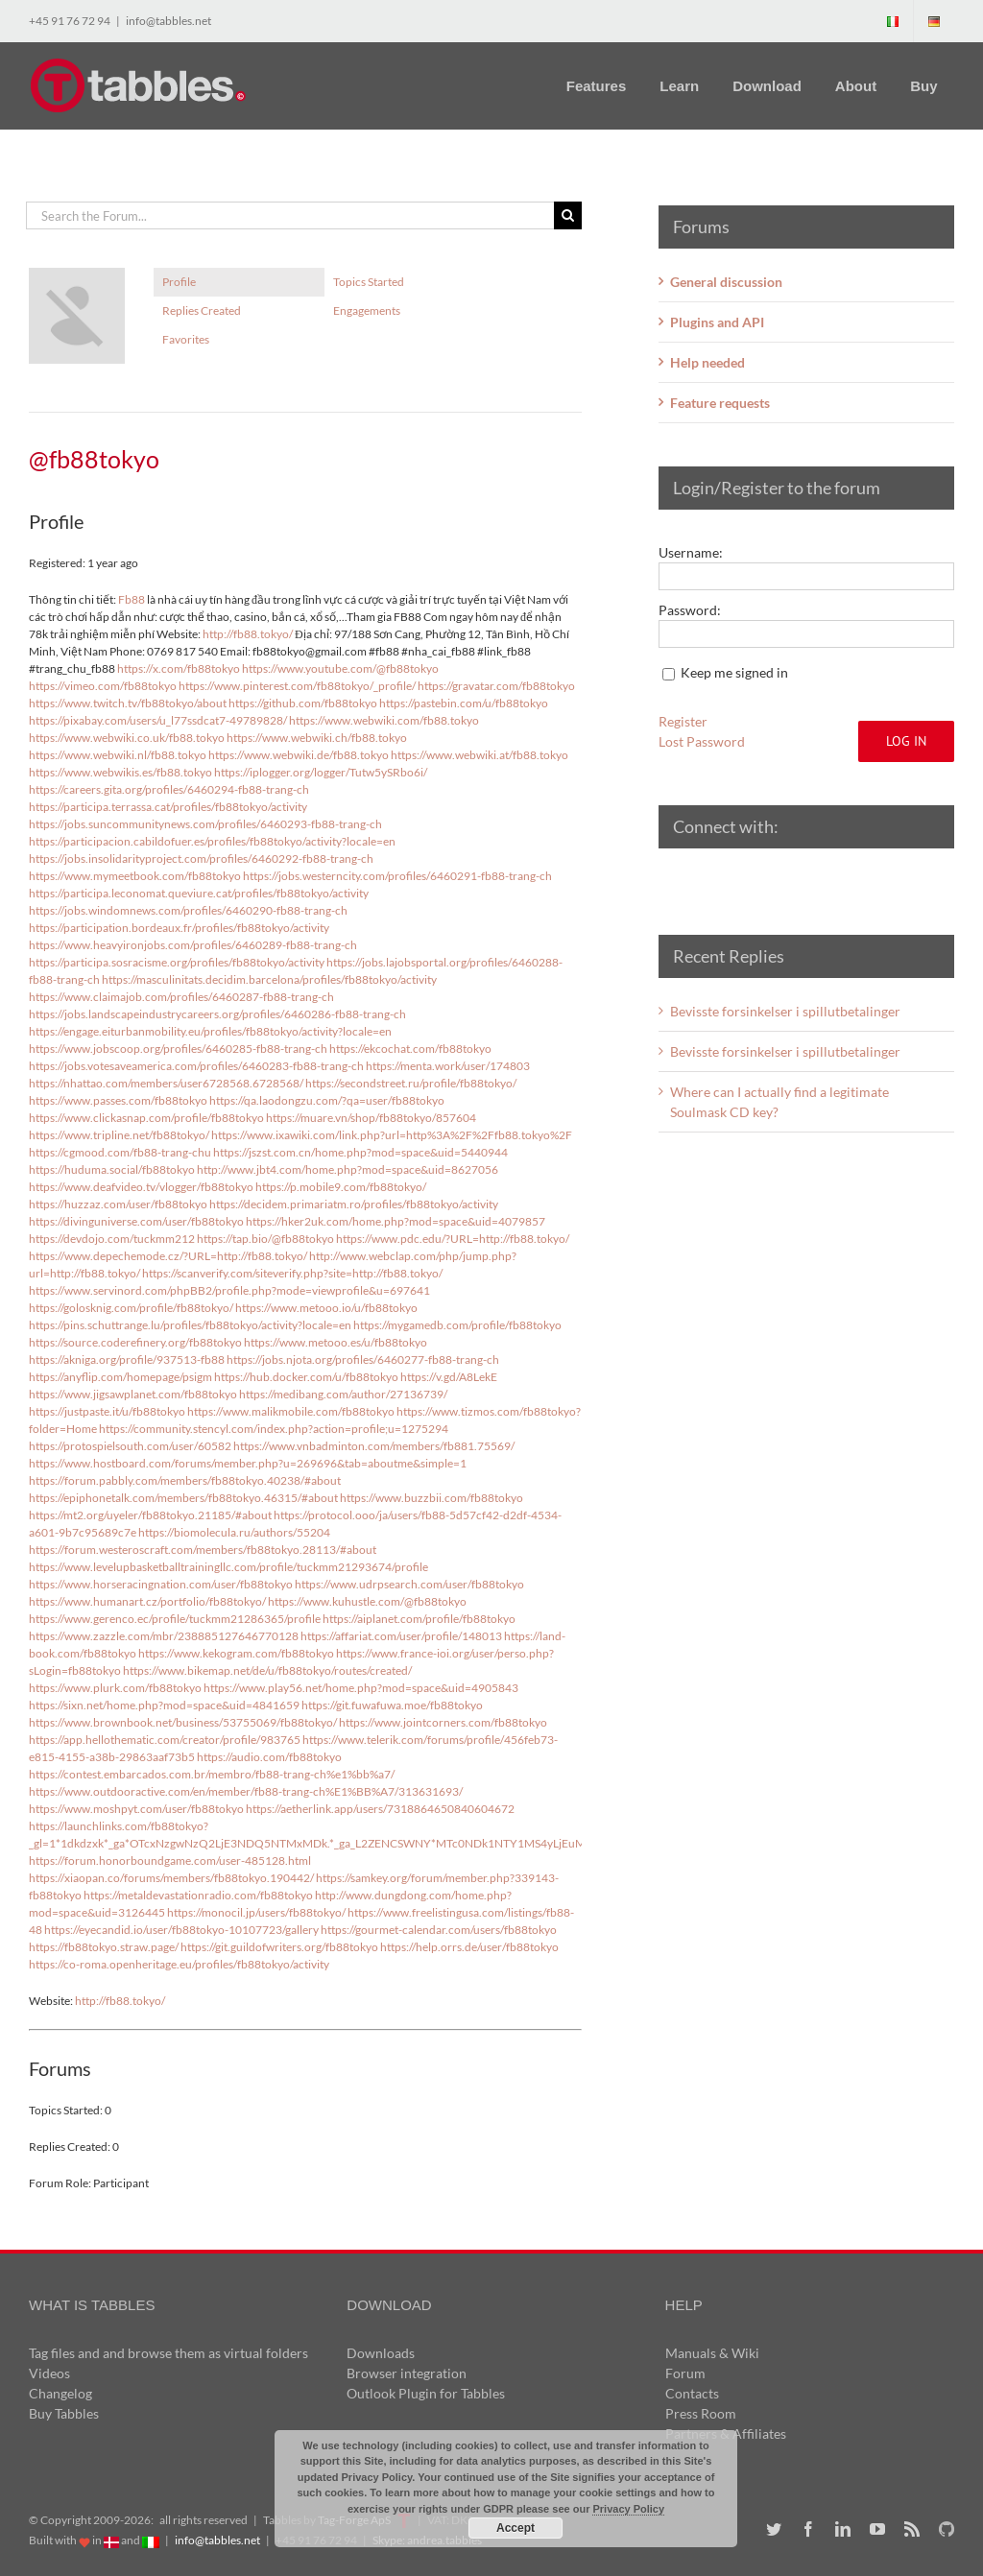  What do you see at coordinates (49, 2373) in the screenshot?
I see `Videos` at bounding box center [49, 2373].